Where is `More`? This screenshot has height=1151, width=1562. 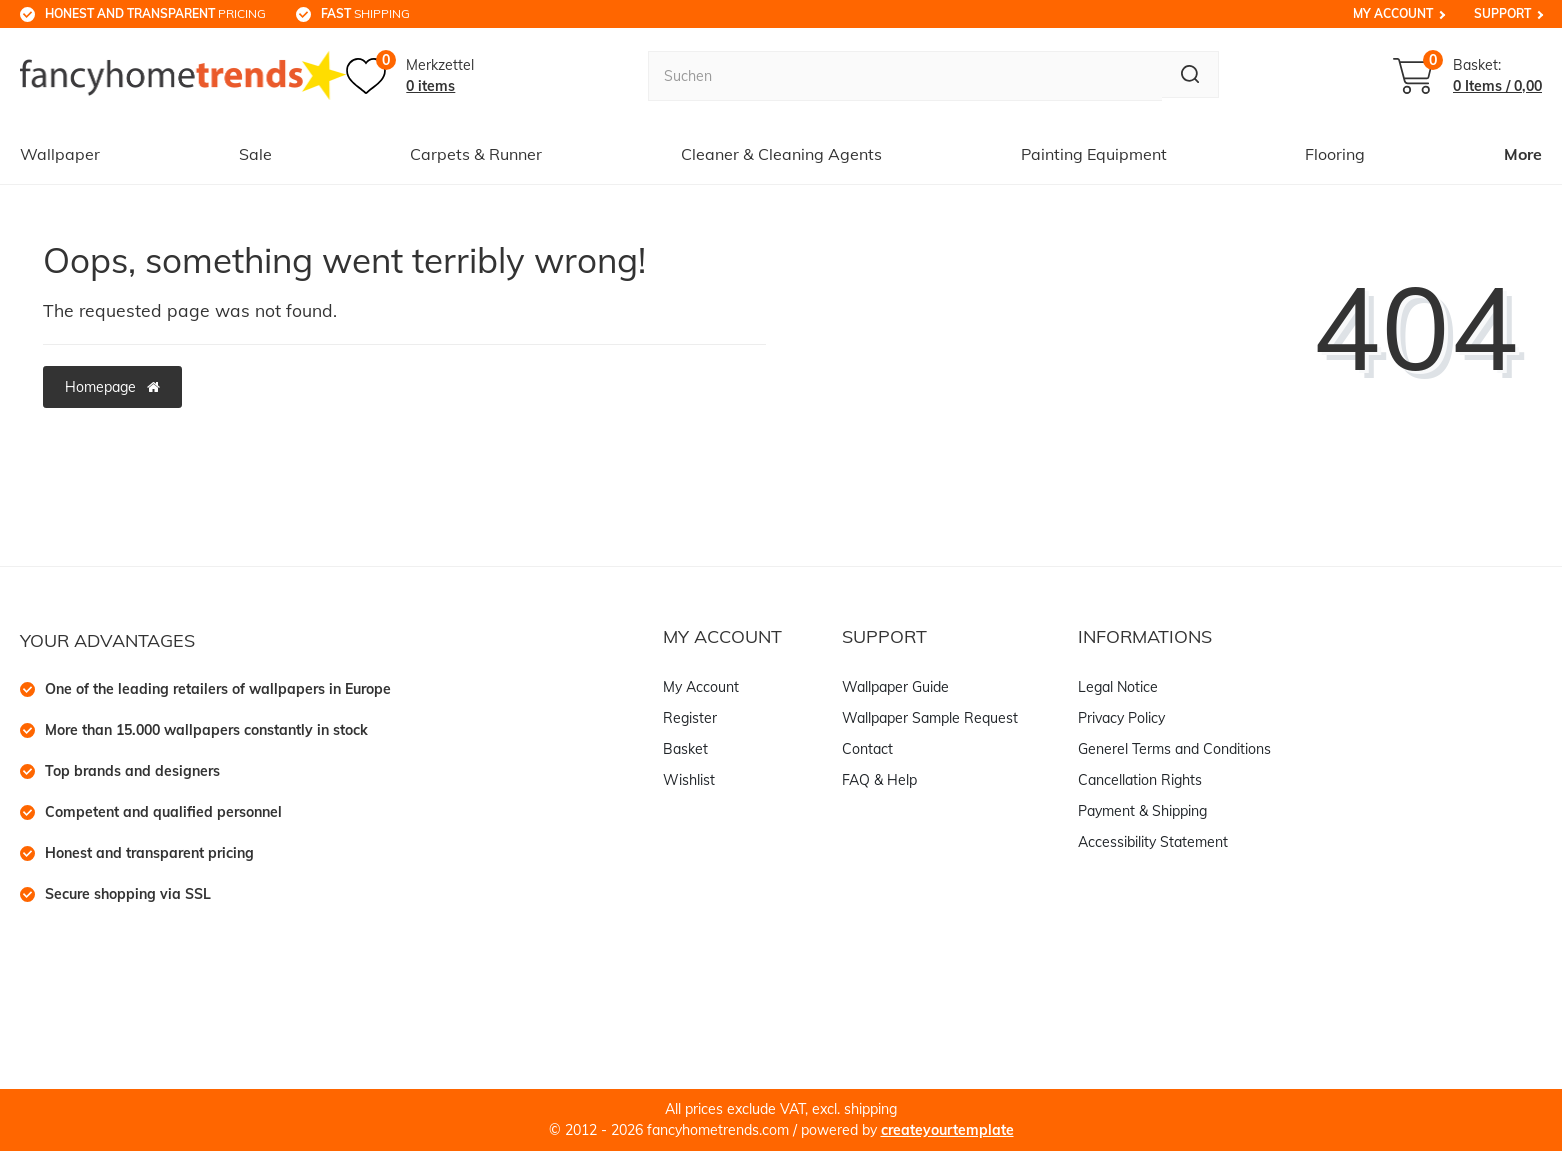
More is located at coordinates (1523, 154).